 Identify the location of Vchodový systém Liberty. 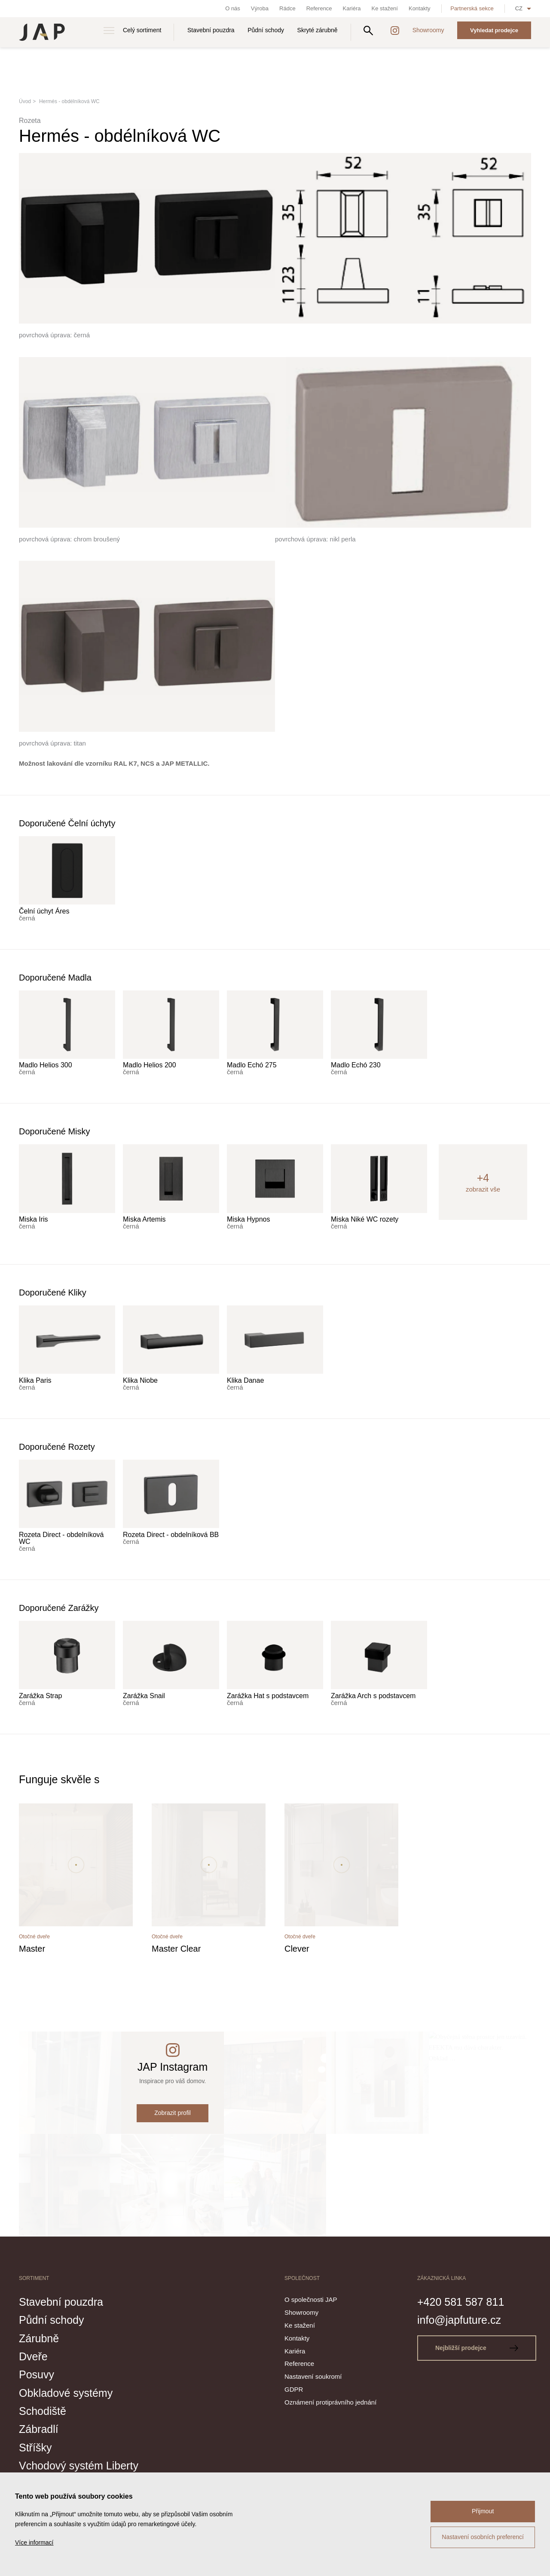
(78, 2466).